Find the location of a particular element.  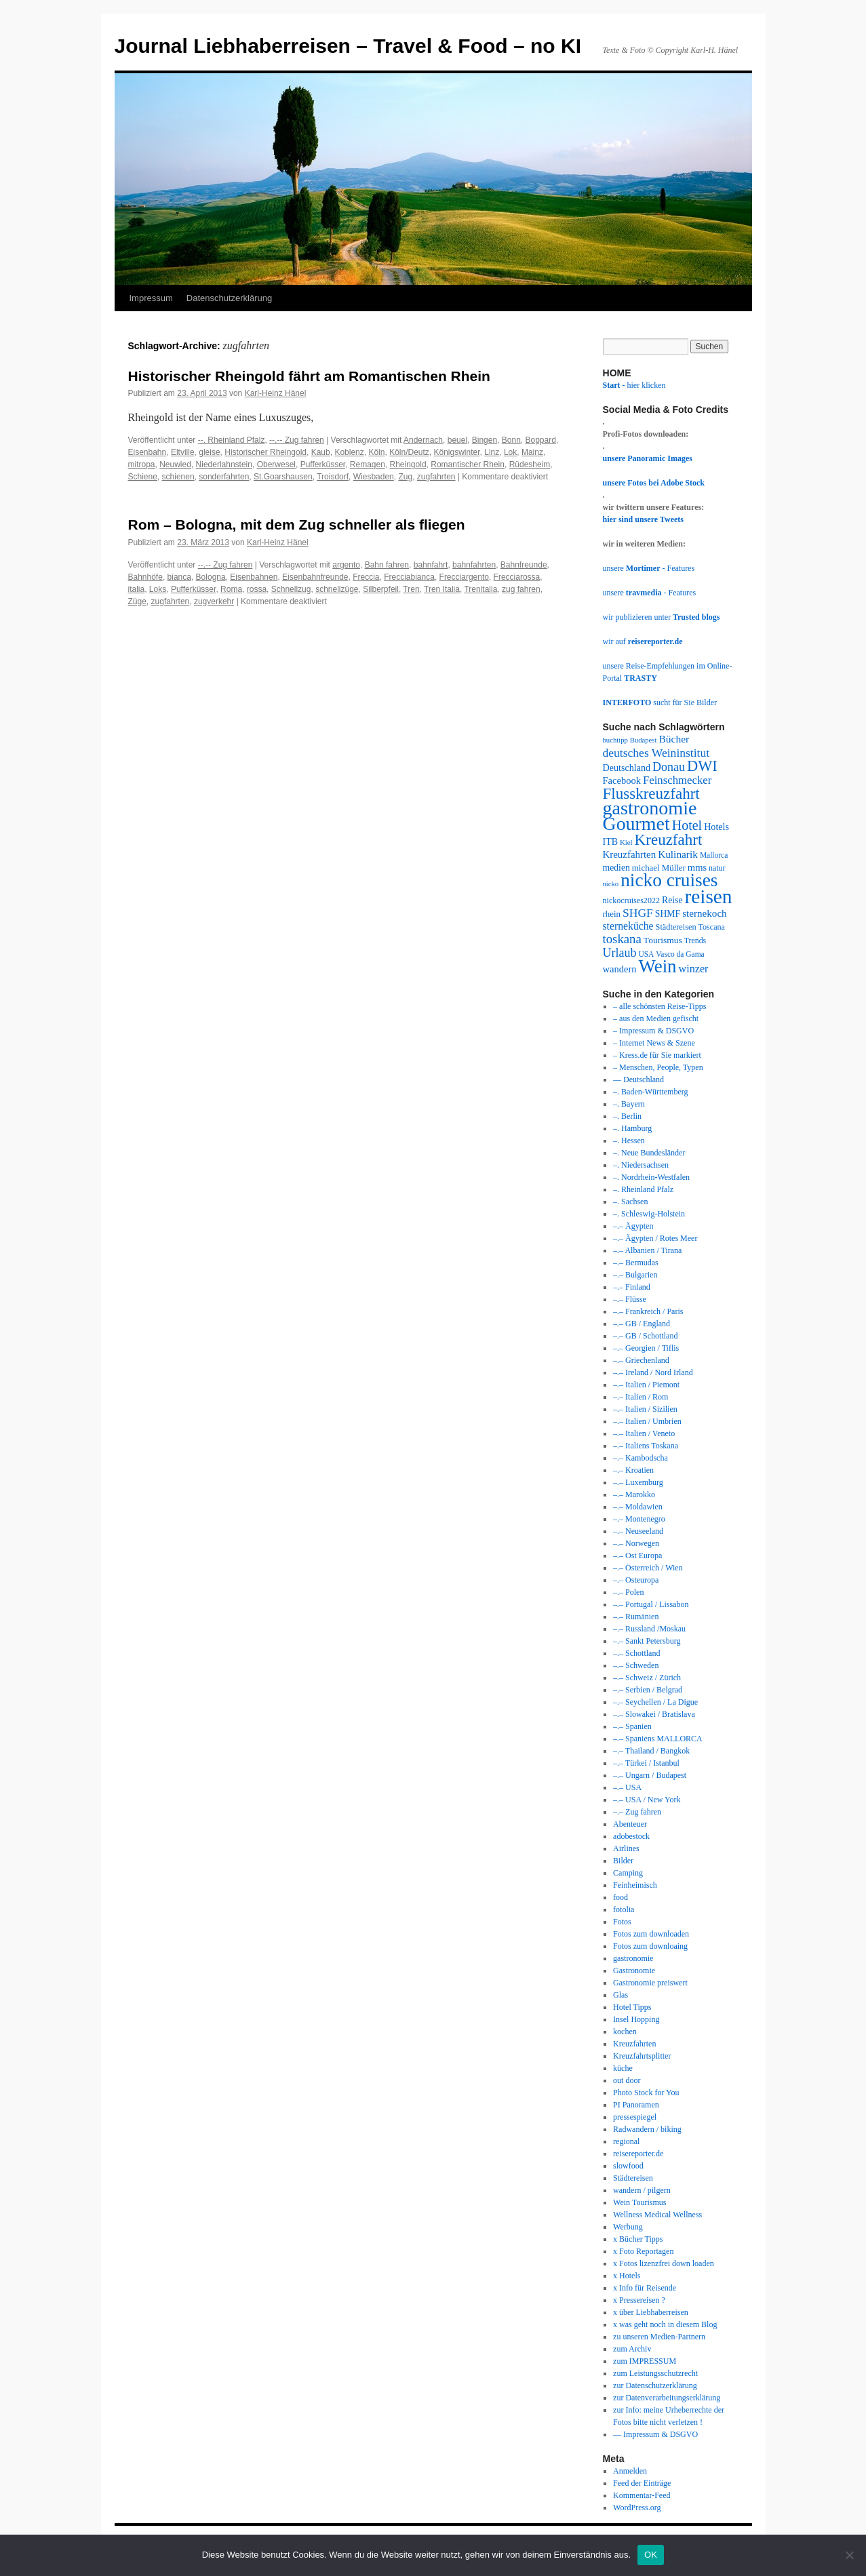

–. Niedersachsen is located at coordinates (641, 1165).